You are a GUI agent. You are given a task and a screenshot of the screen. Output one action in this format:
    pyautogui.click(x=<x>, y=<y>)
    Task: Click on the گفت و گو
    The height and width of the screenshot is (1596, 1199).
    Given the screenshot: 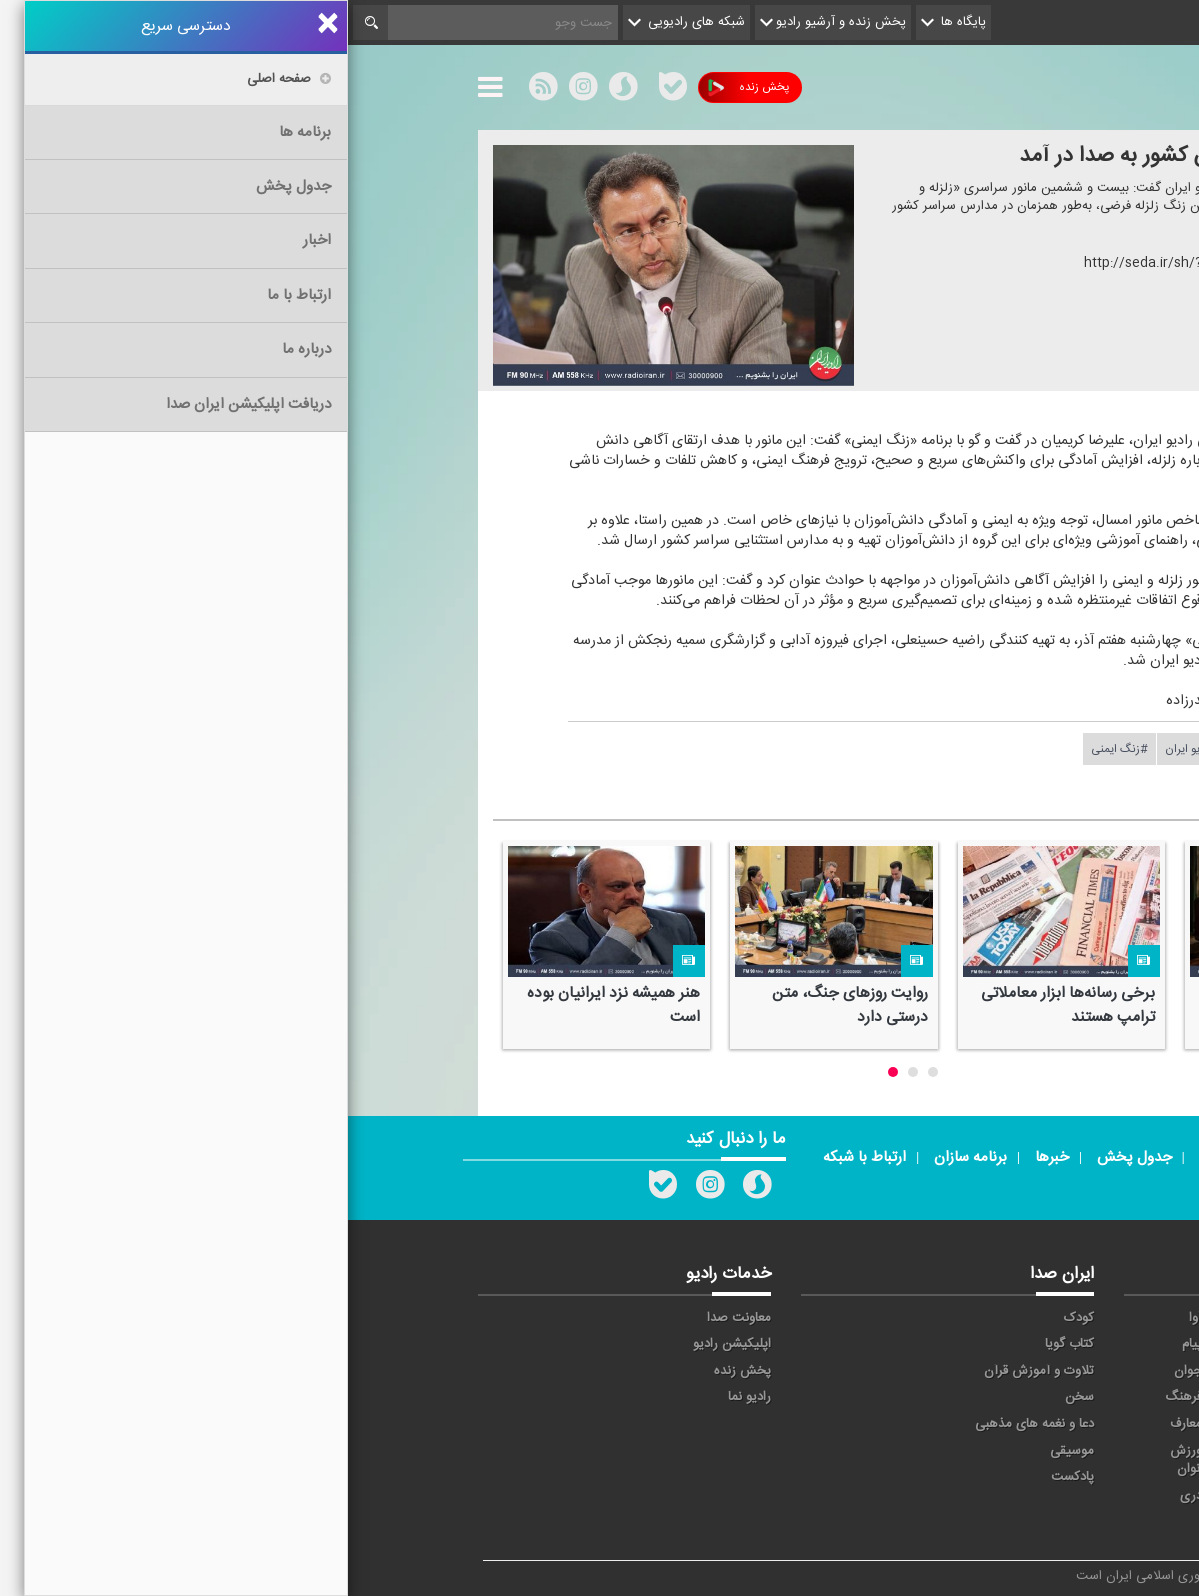 What is the action you would take?
    pyautogui.click(x=926, y=1424)
    